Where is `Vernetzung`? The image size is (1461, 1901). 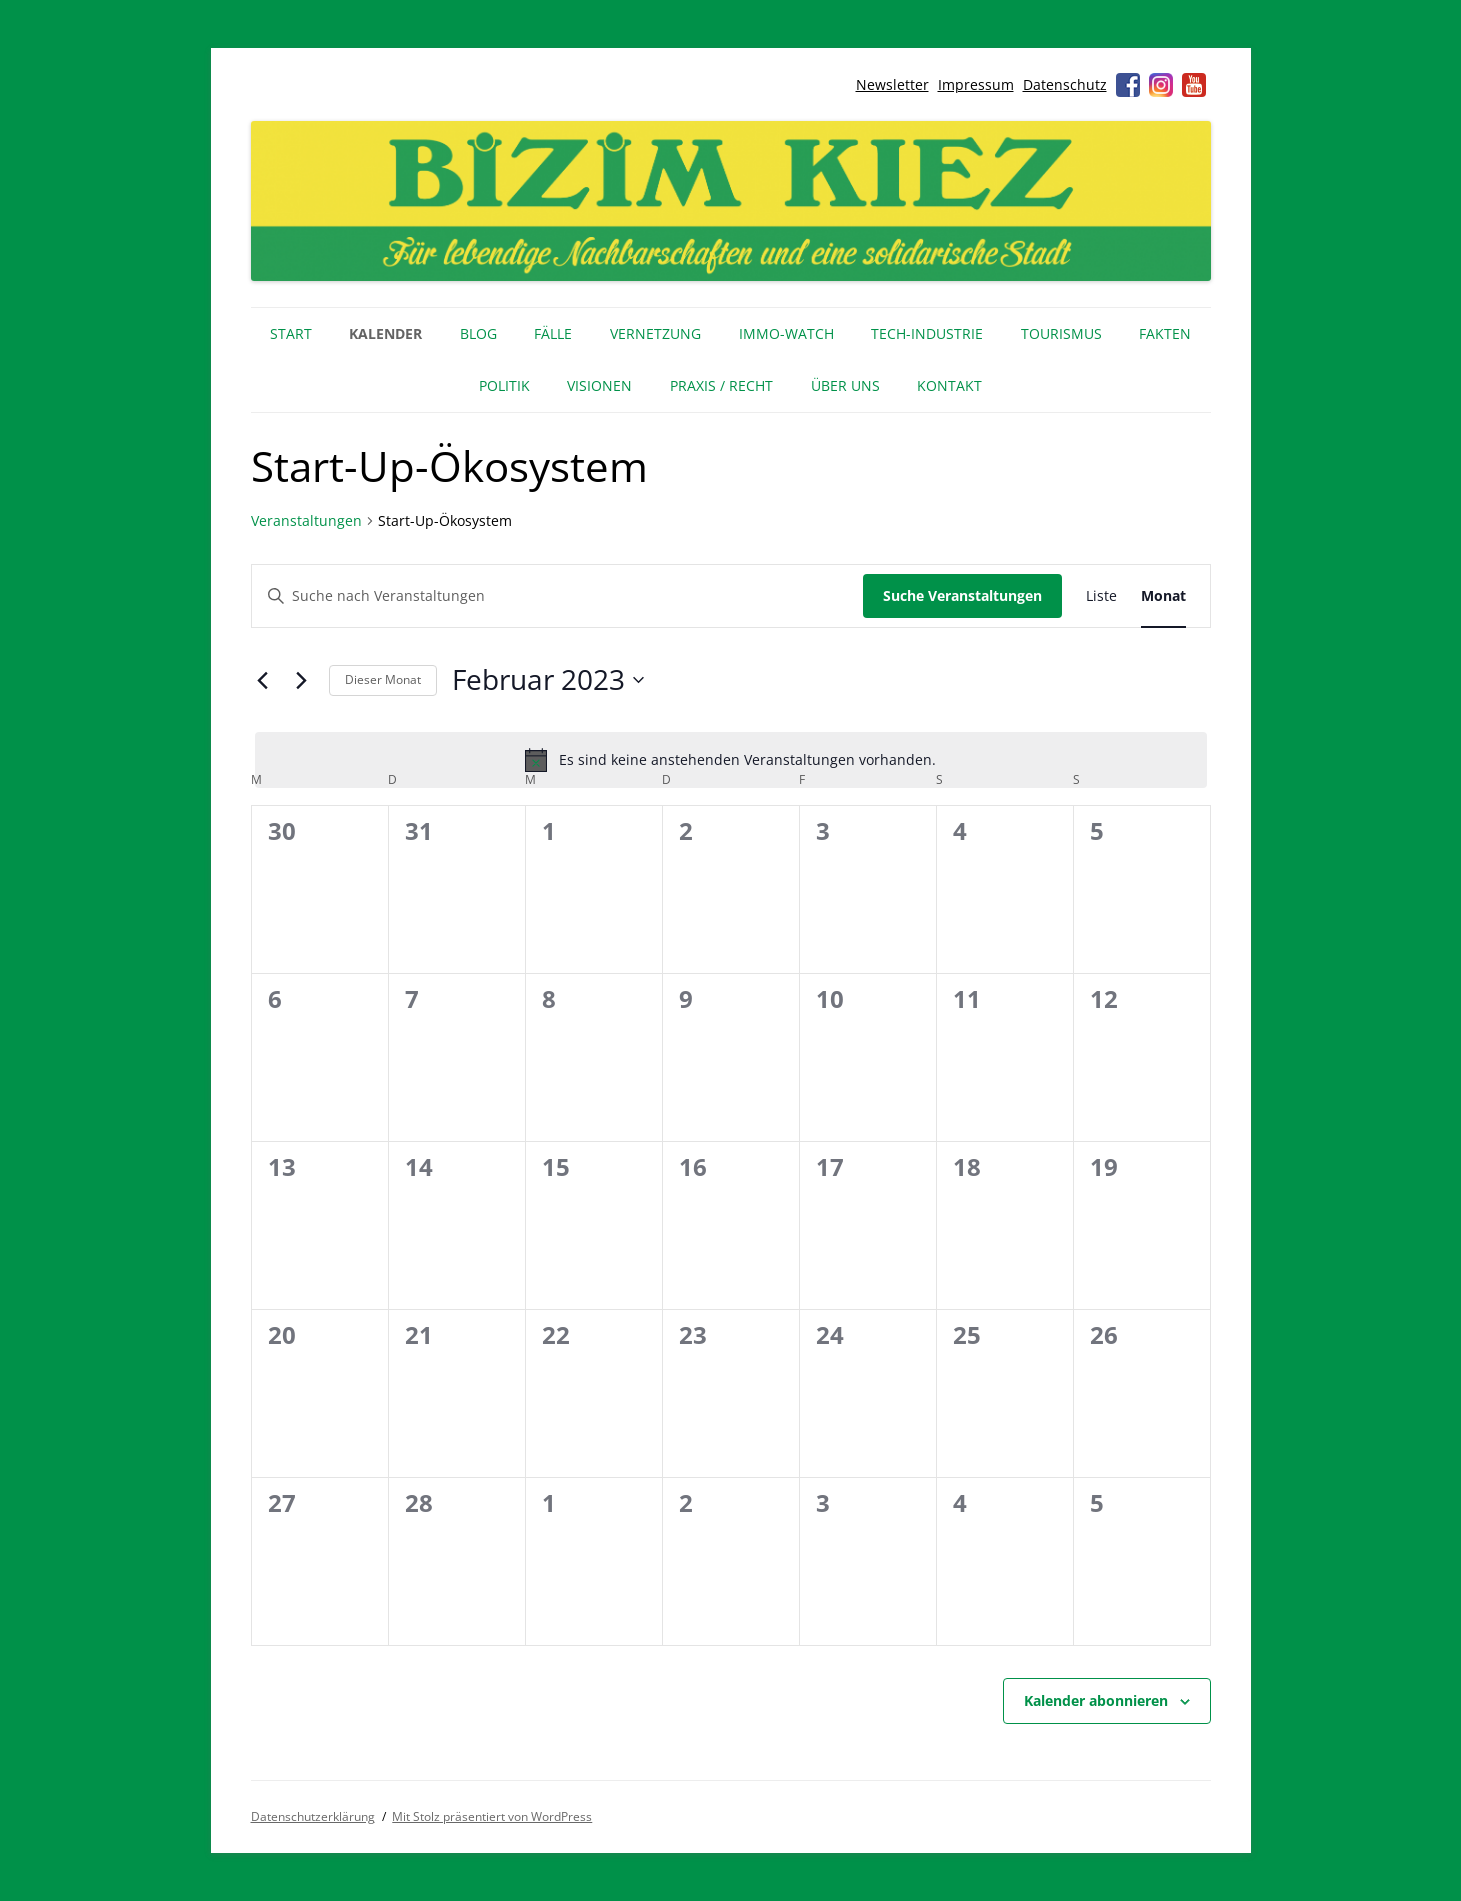 Vernetzung is located at coordinates (655, 333).